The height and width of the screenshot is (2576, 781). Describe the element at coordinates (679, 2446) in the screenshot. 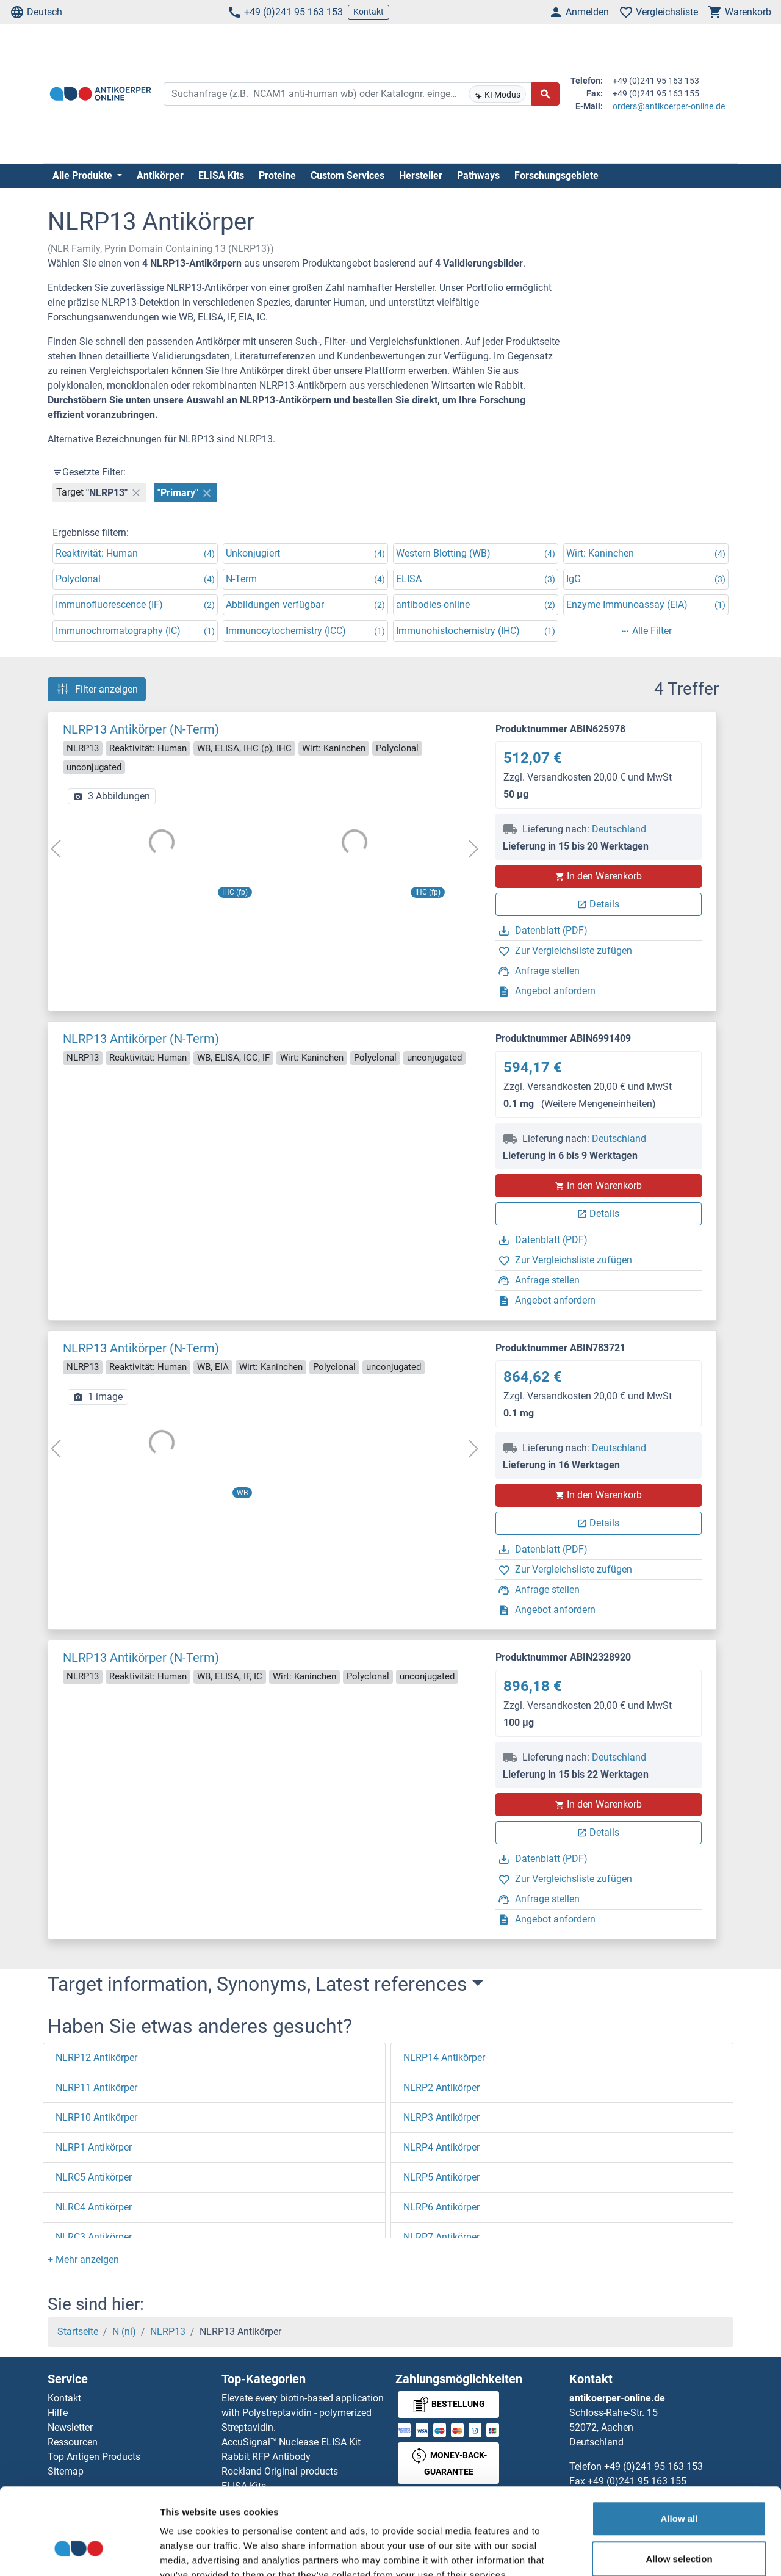

I see `Allow all` at that location.